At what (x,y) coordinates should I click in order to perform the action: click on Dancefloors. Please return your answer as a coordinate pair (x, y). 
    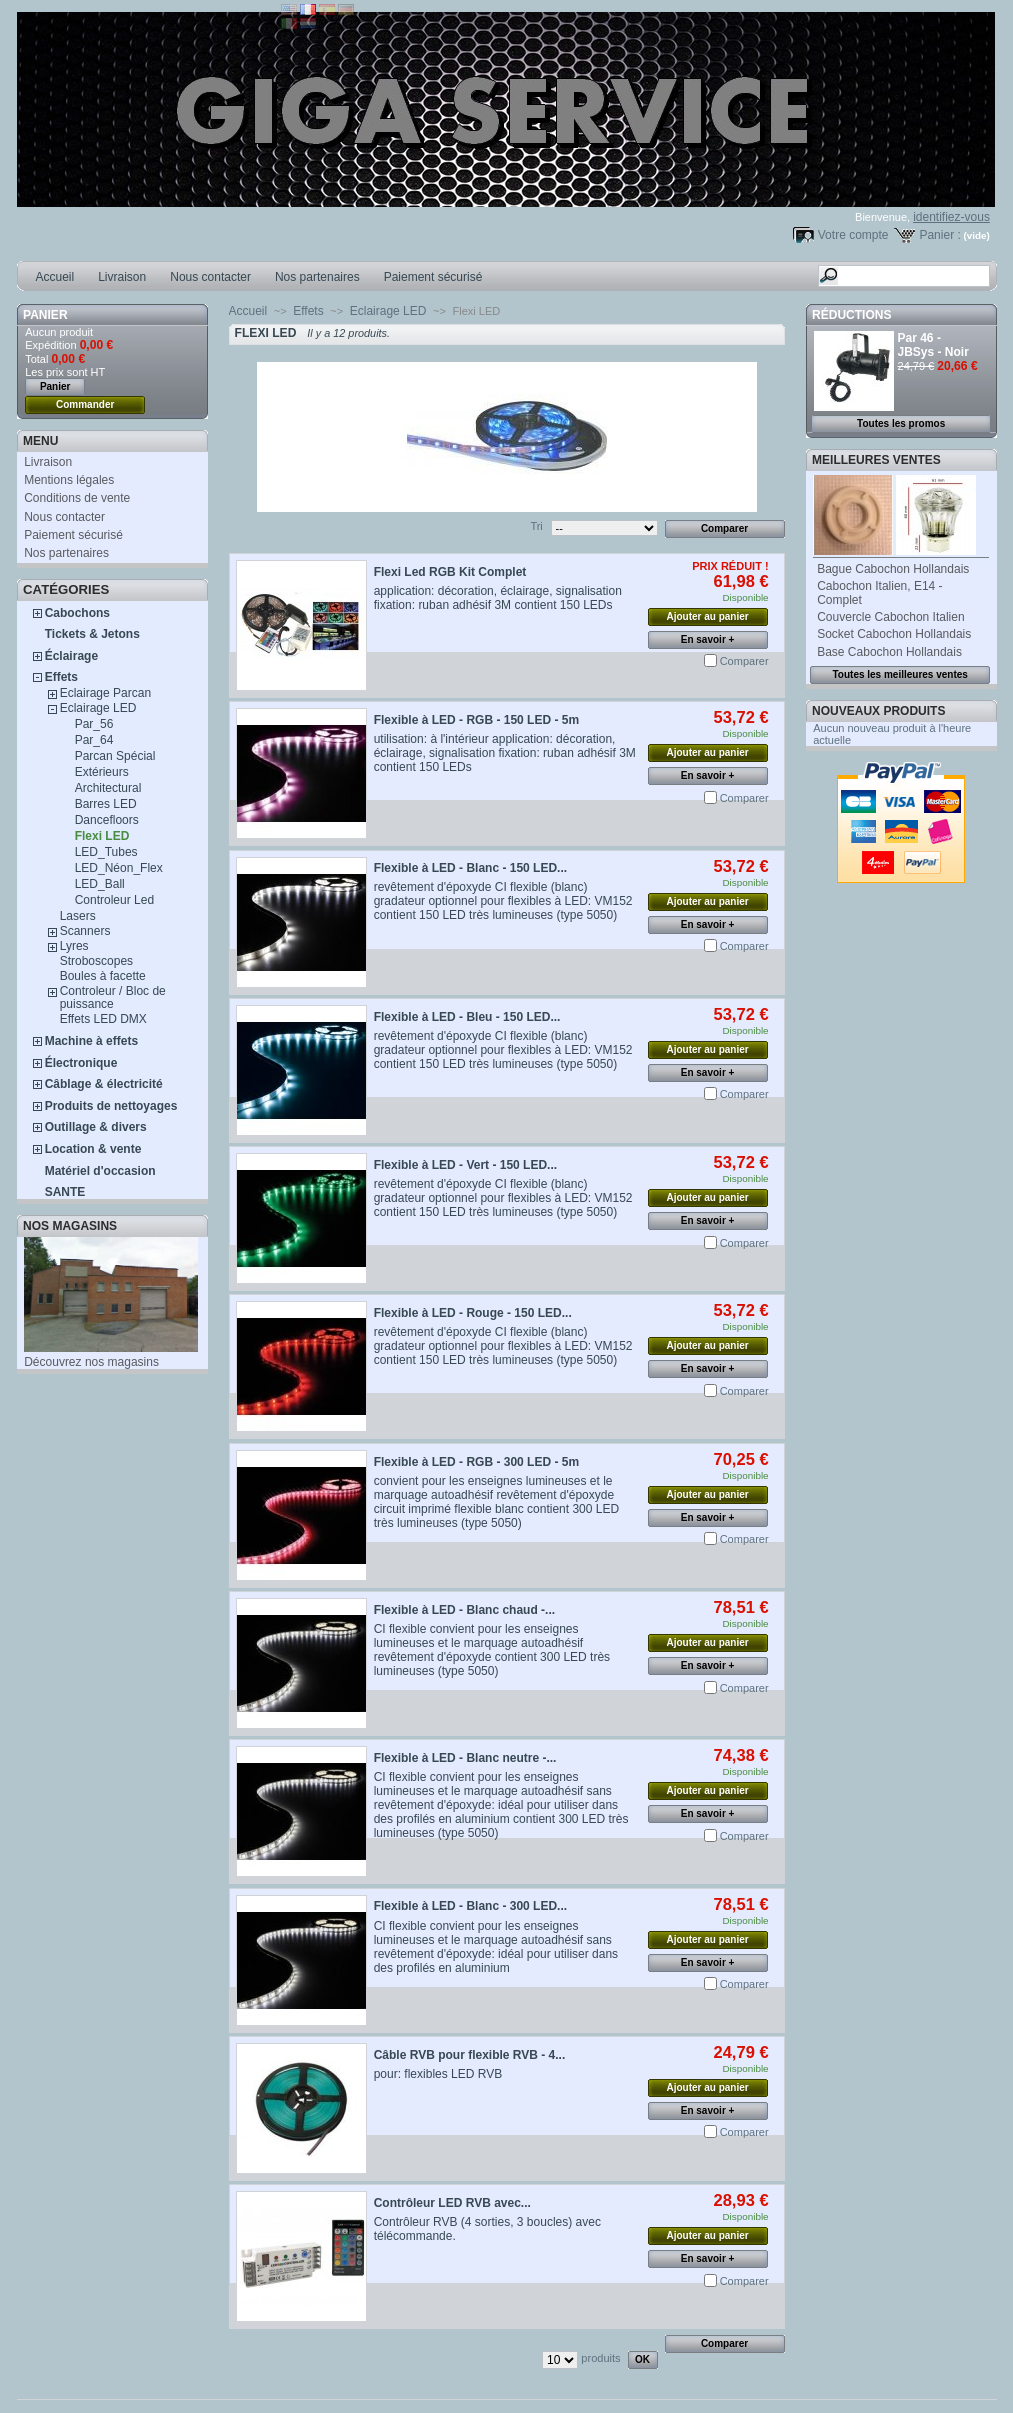
    Looking at the image, I should click on (107, 820).